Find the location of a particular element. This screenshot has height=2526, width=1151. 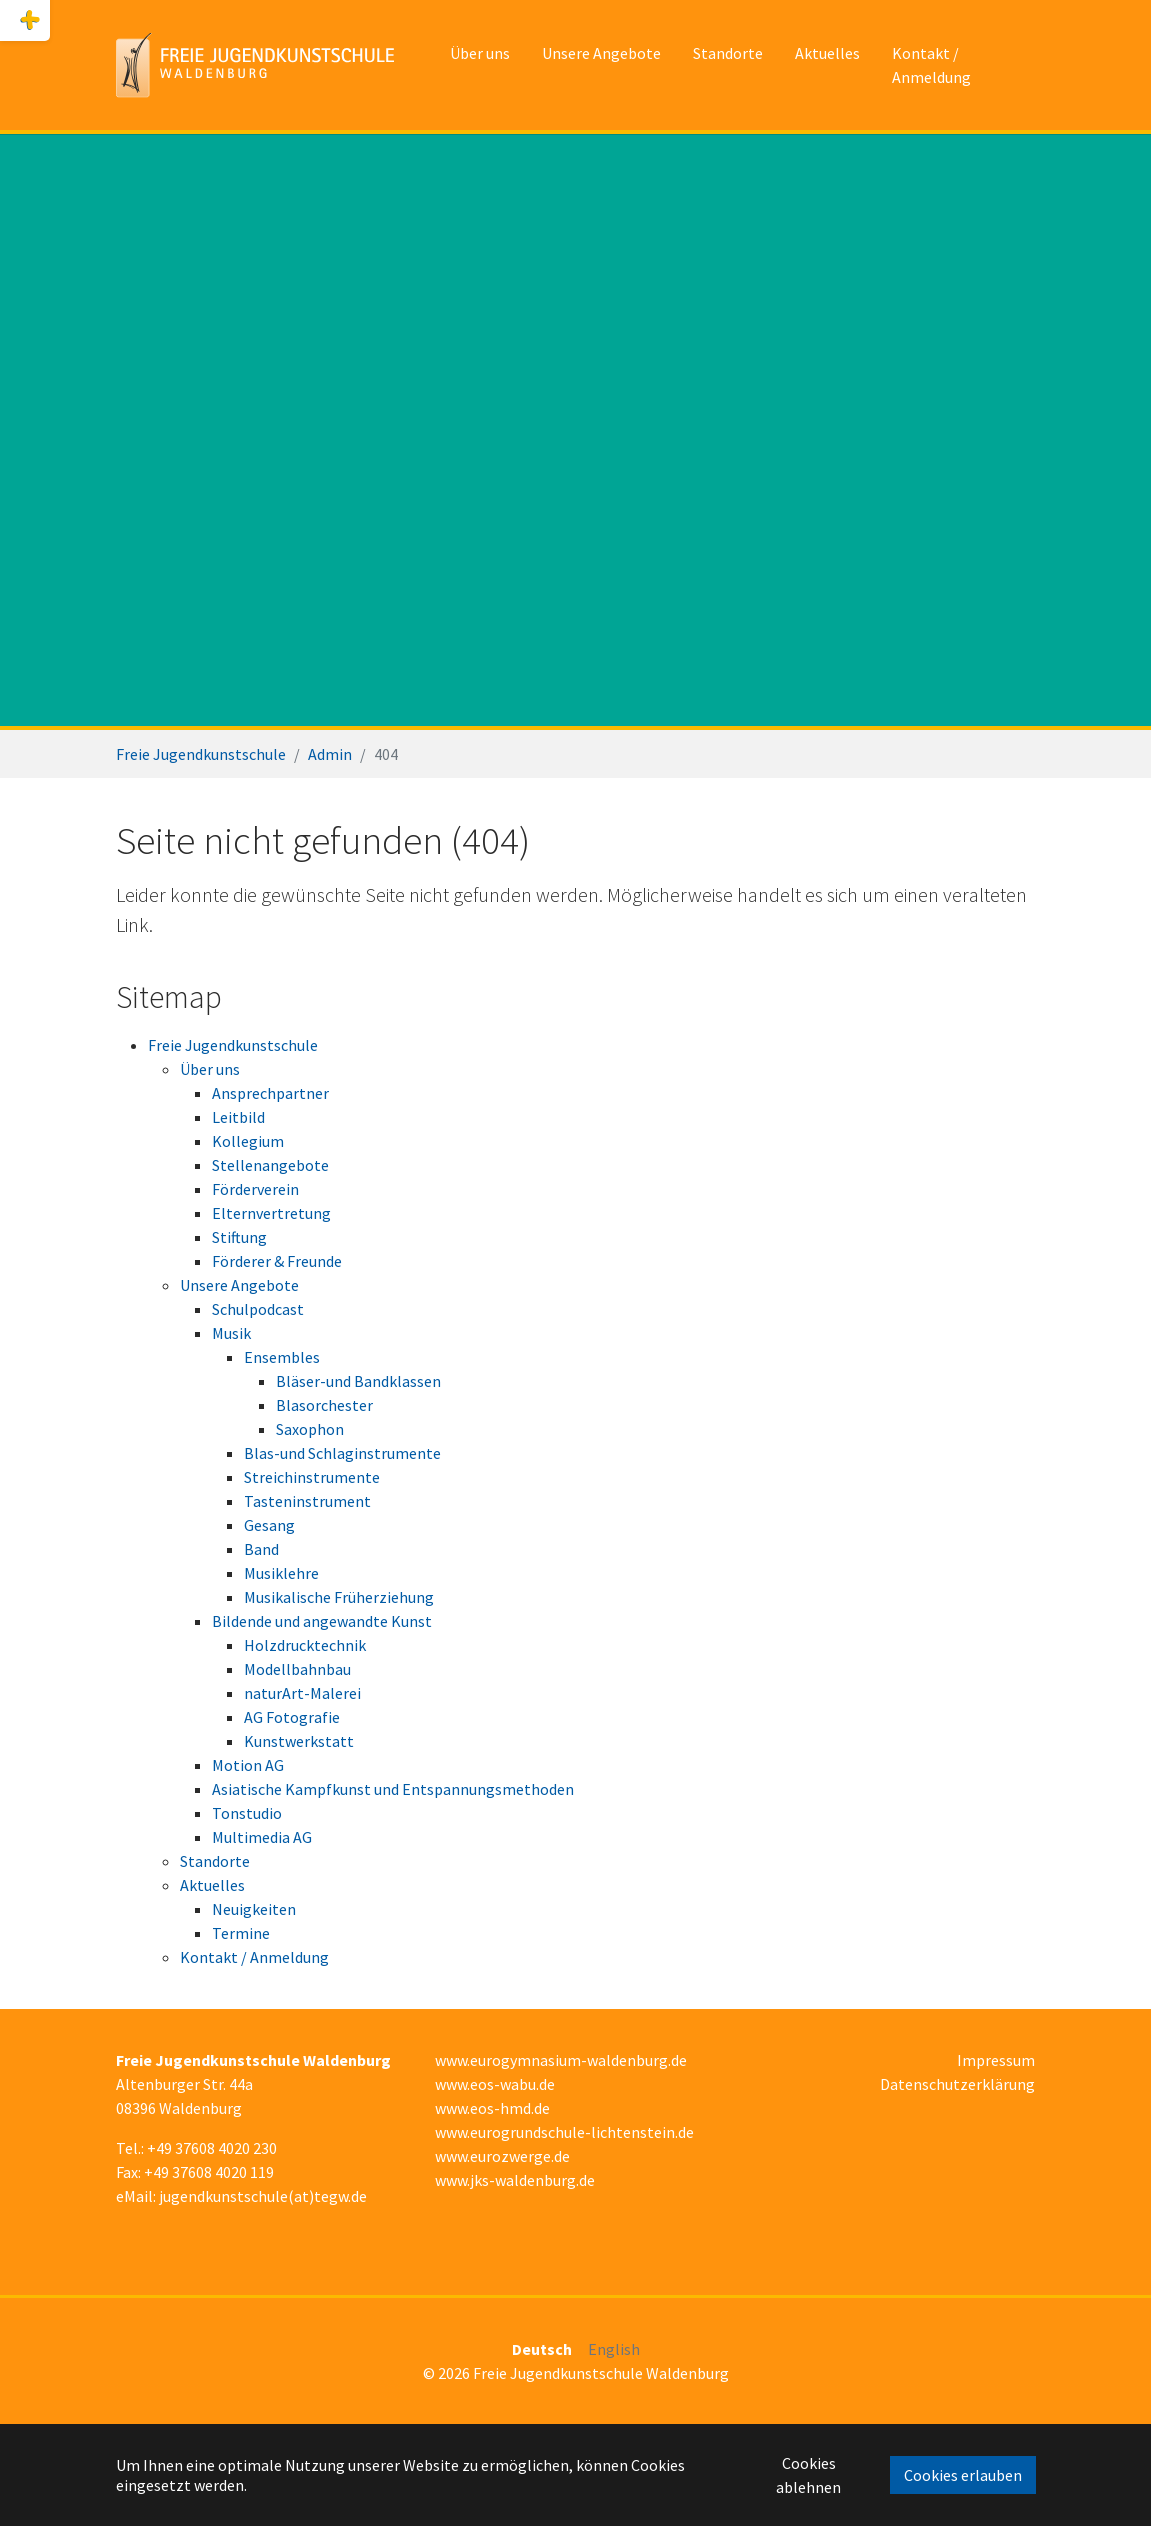

www.eurozwerge.de is located at coordinates (502, 2156).